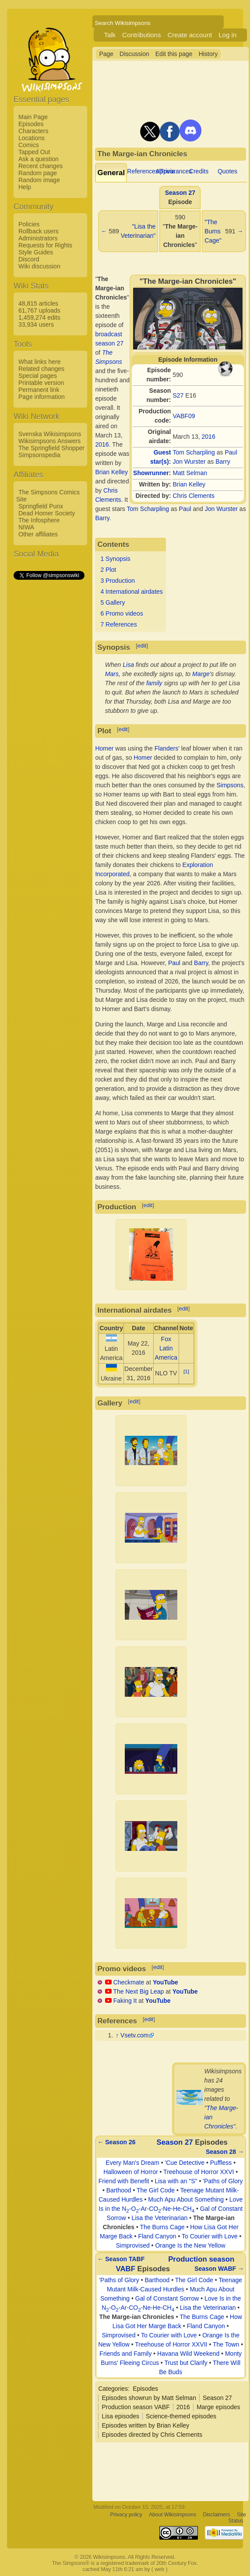 This screenshot has width=250, height=2576. What do you see at coordinates (142, 645) in the screenshot?
I see `edit` at bounding box center [142, 645].